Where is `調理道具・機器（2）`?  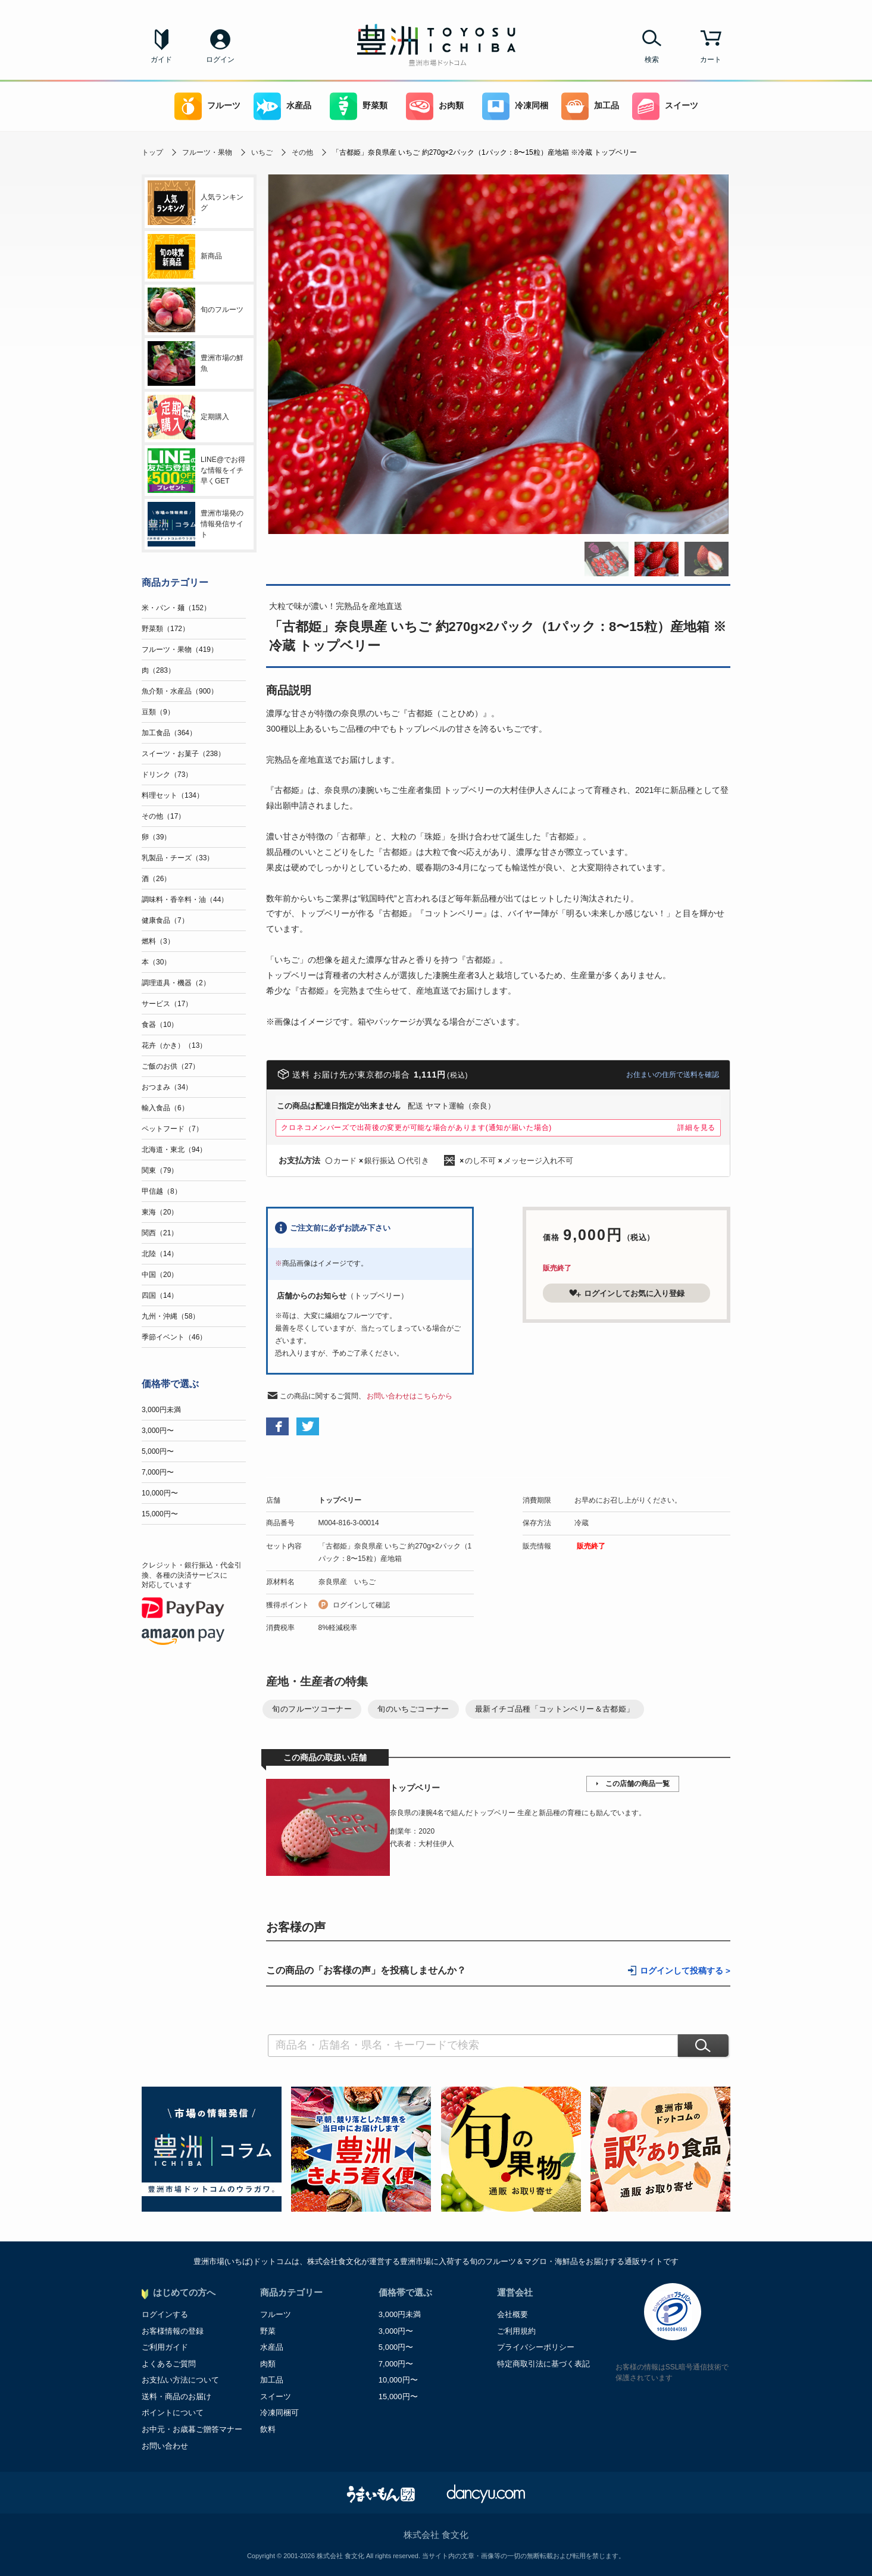
調理道具・機器（2） is located at coordinates (176, 983).